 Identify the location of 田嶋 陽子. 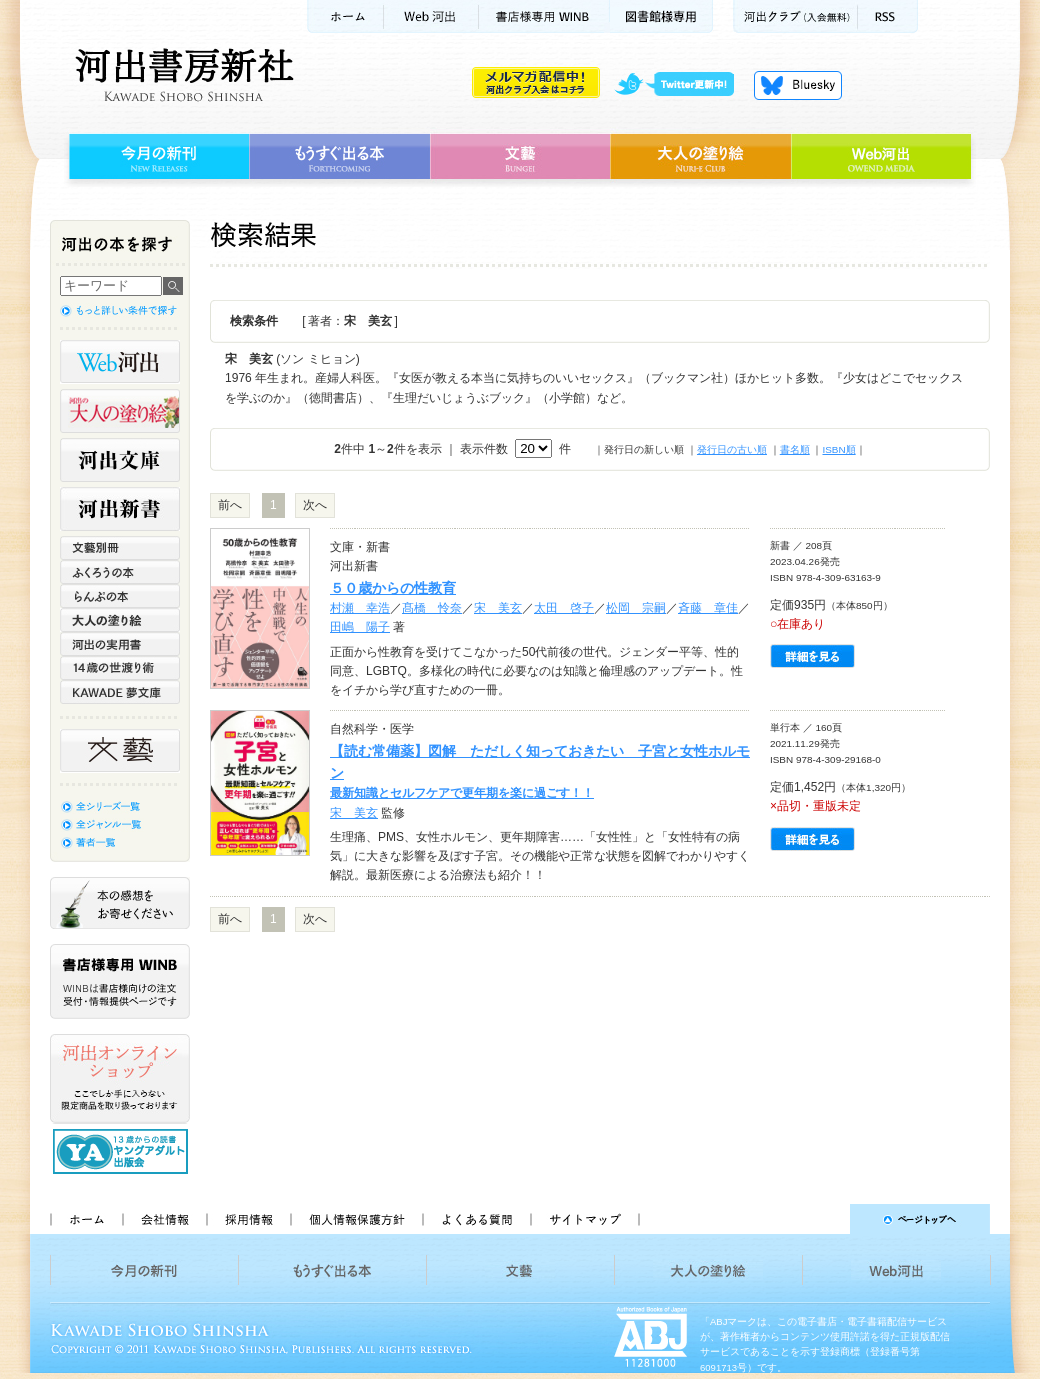
(360, 627).